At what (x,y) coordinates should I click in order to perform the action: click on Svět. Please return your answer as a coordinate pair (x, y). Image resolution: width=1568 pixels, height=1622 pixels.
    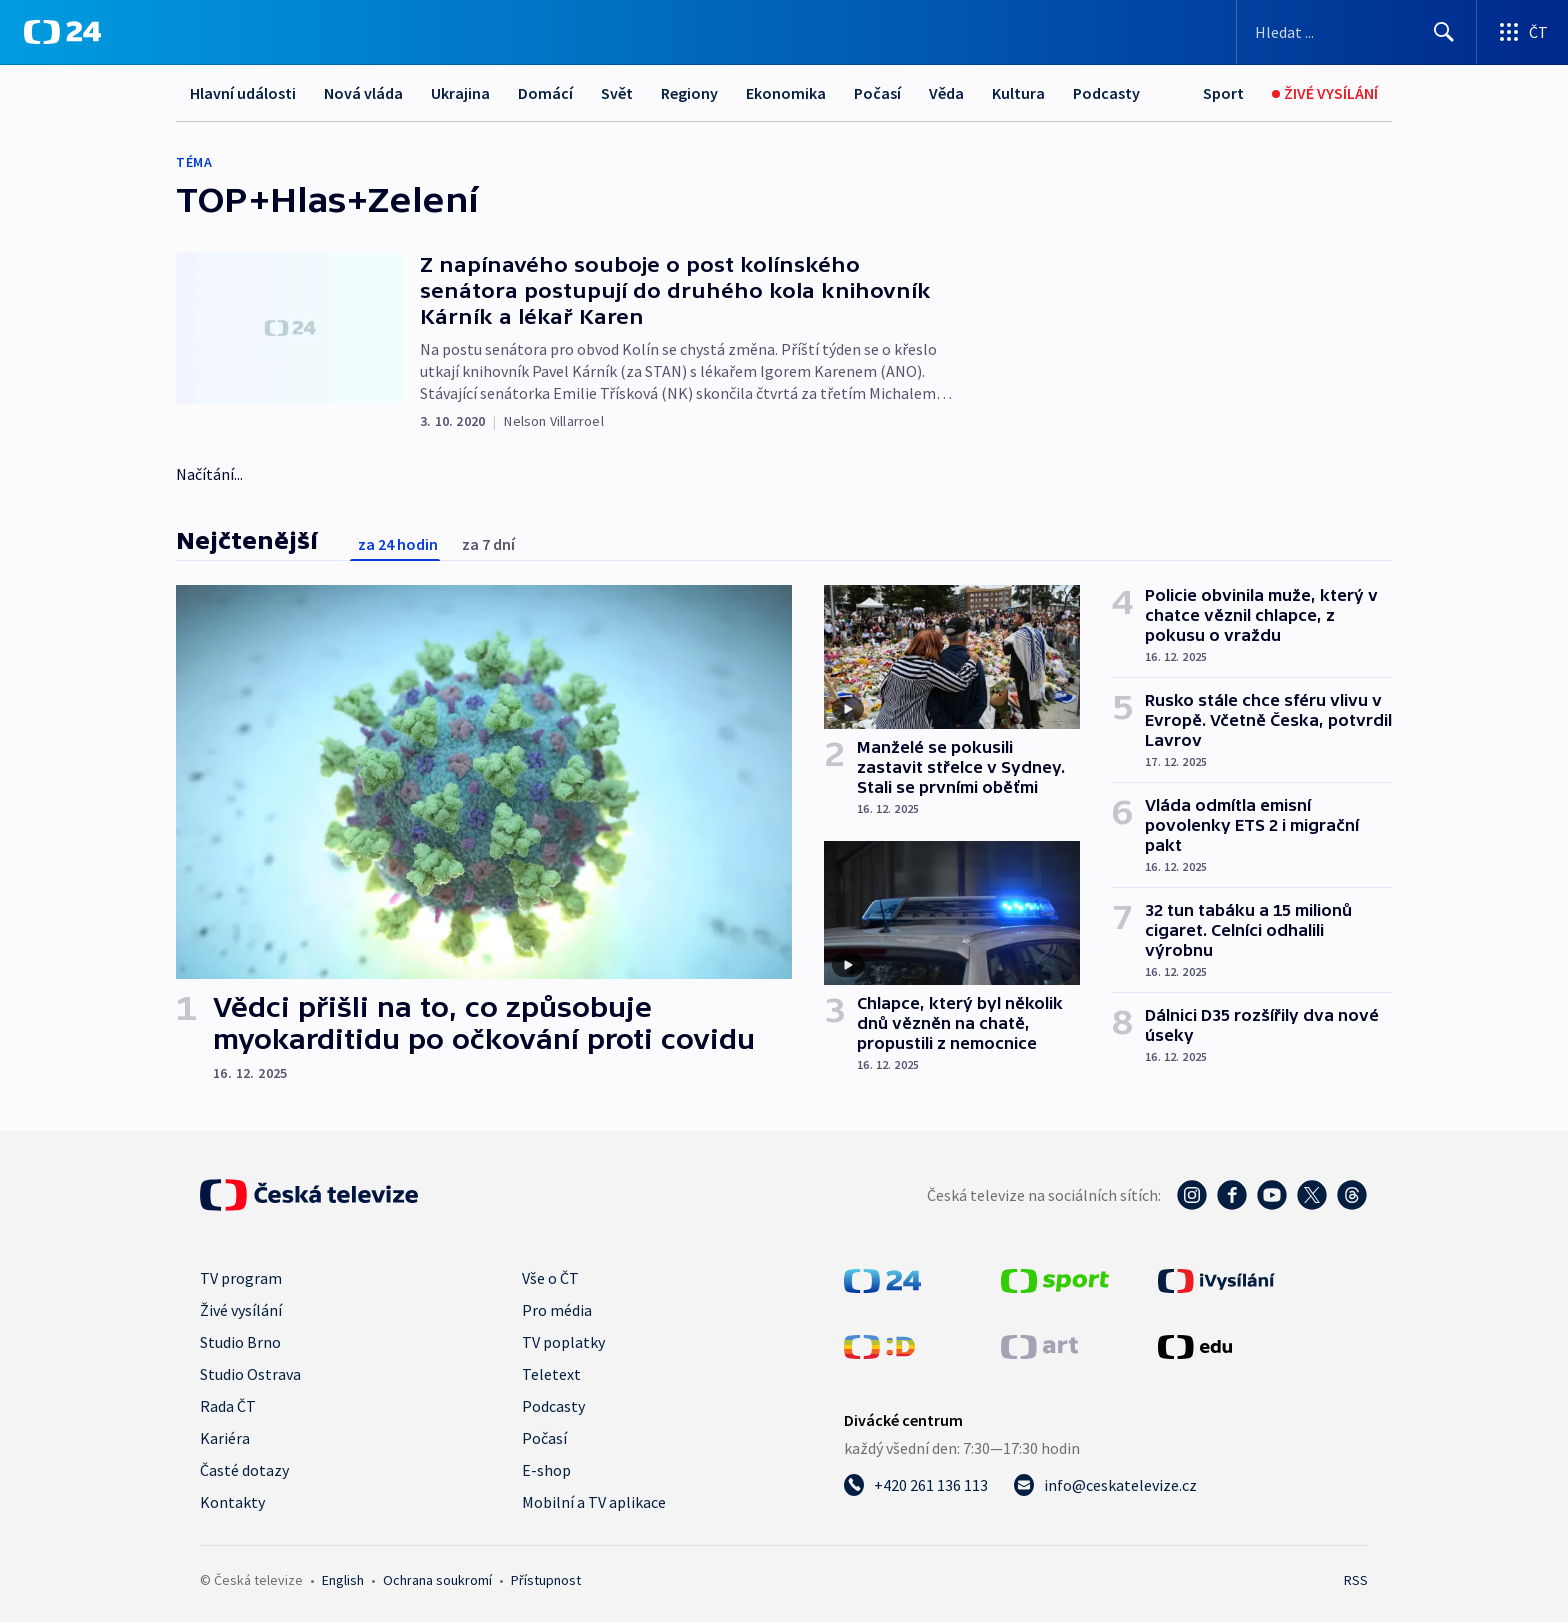
    Looking at the image, I should click on (617, 93).